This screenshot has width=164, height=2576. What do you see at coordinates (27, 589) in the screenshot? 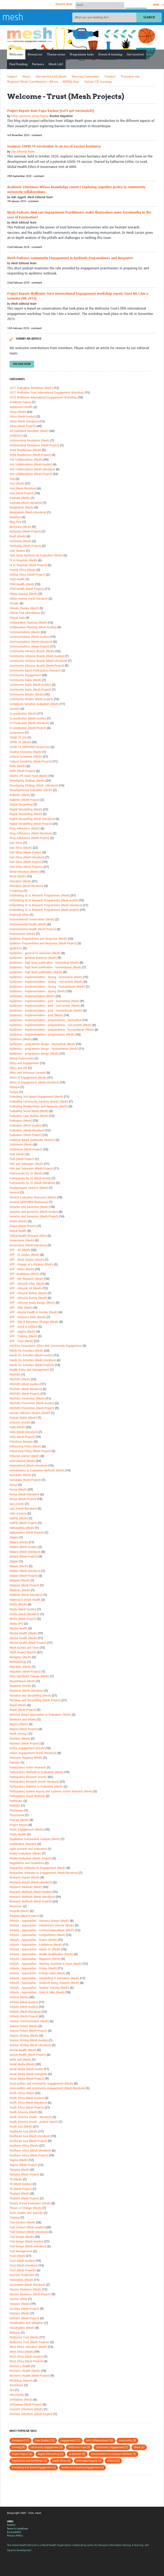
I see `Child Health (Mesh-Project)` at bounding box center [27, 589].